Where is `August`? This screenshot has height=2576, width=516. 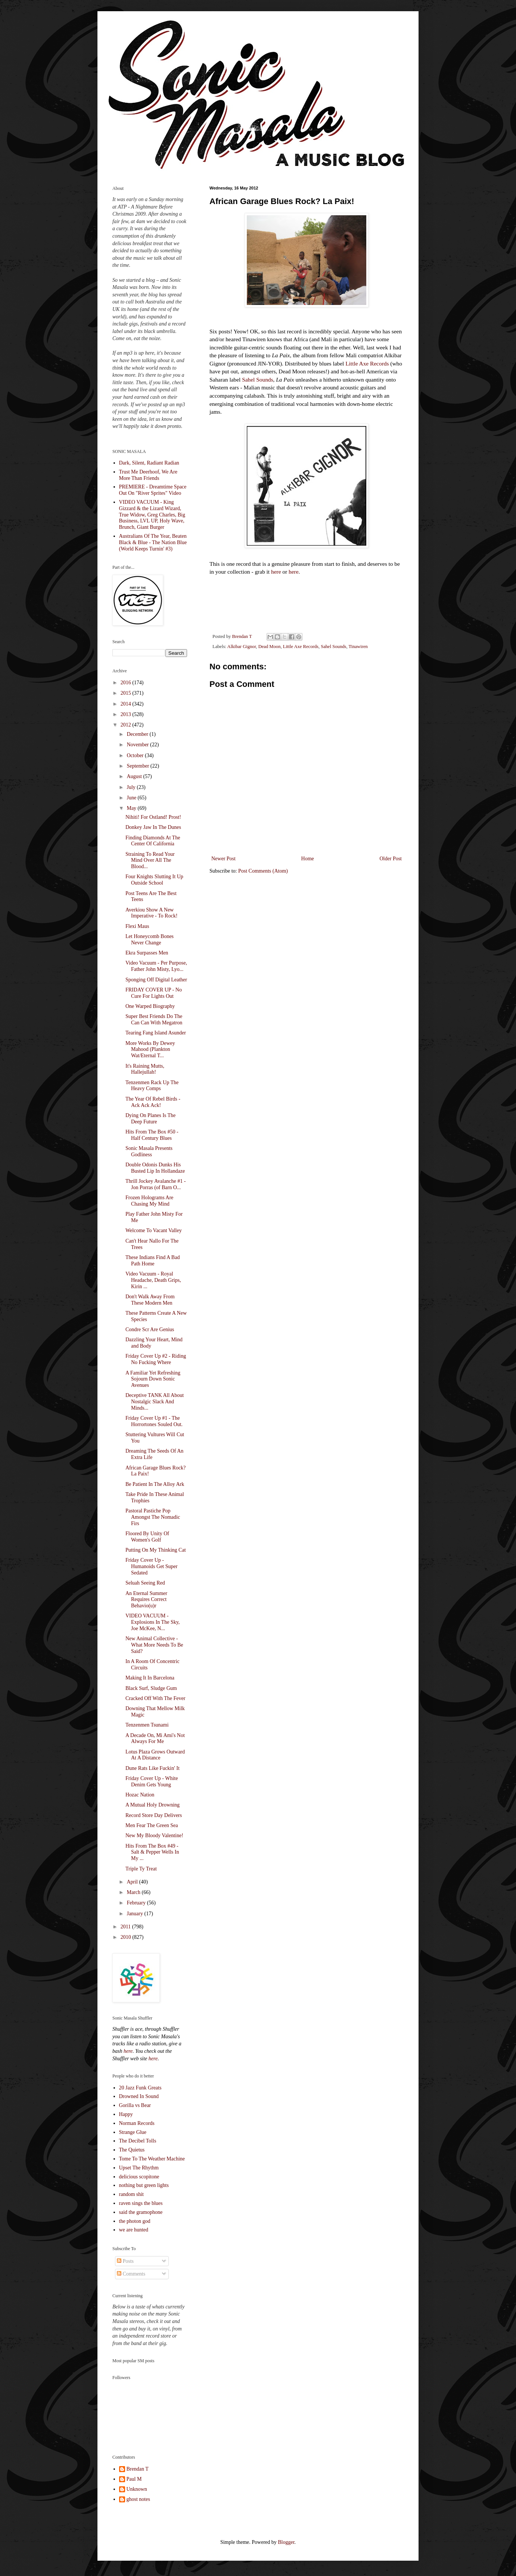
August is located at coordinates (135, 776).